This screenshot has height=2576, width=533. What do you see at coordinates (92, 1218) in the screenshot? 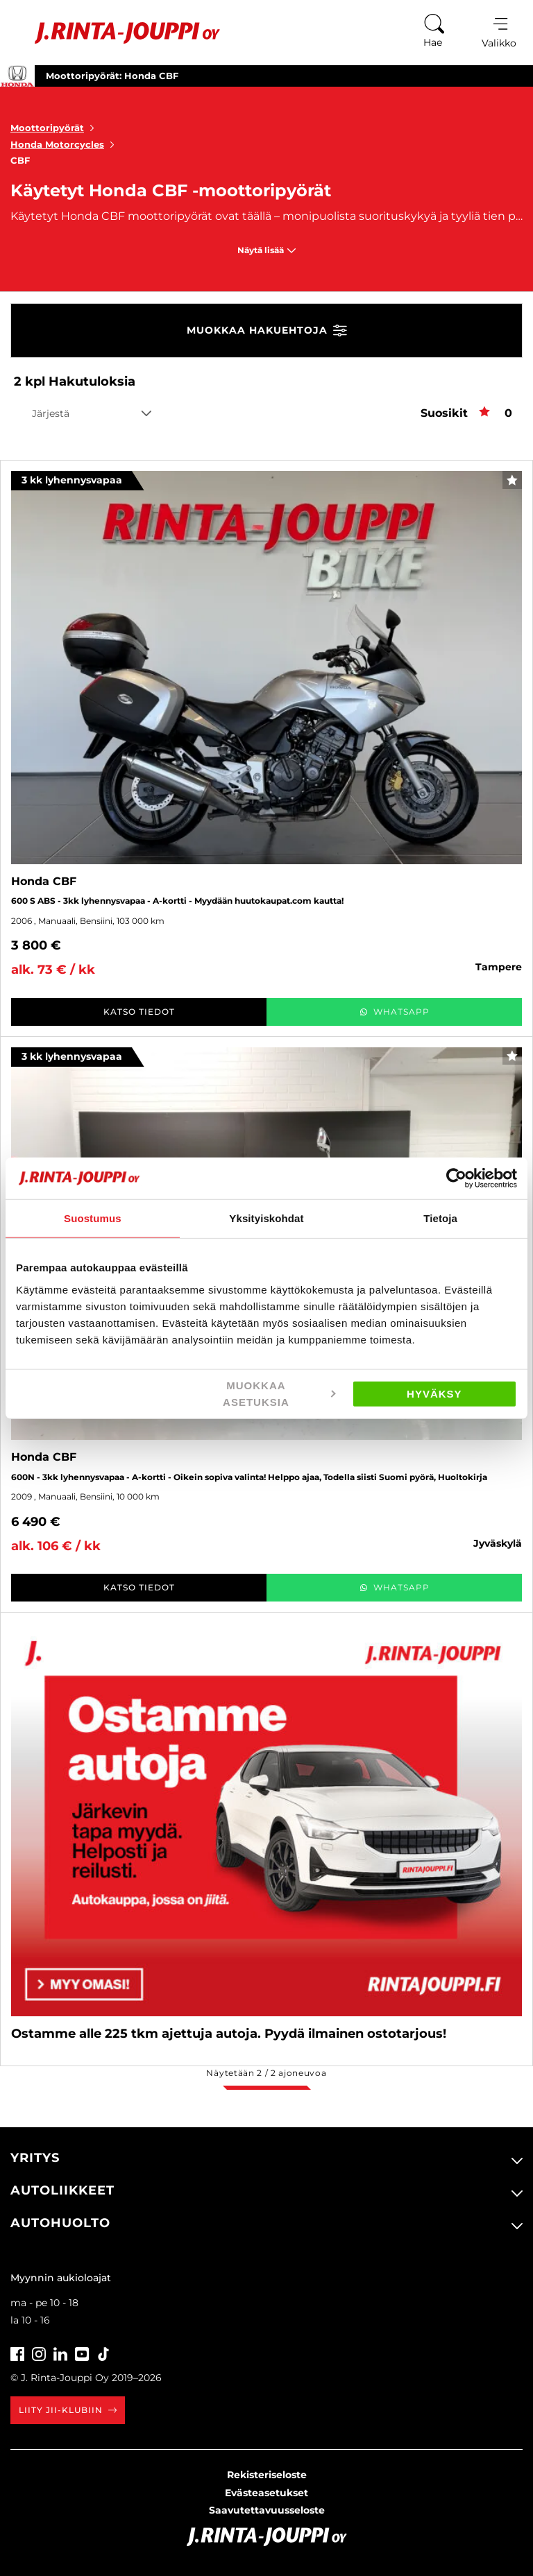
I see `Suostumus [tab]` at bounding box center [92, 1218].